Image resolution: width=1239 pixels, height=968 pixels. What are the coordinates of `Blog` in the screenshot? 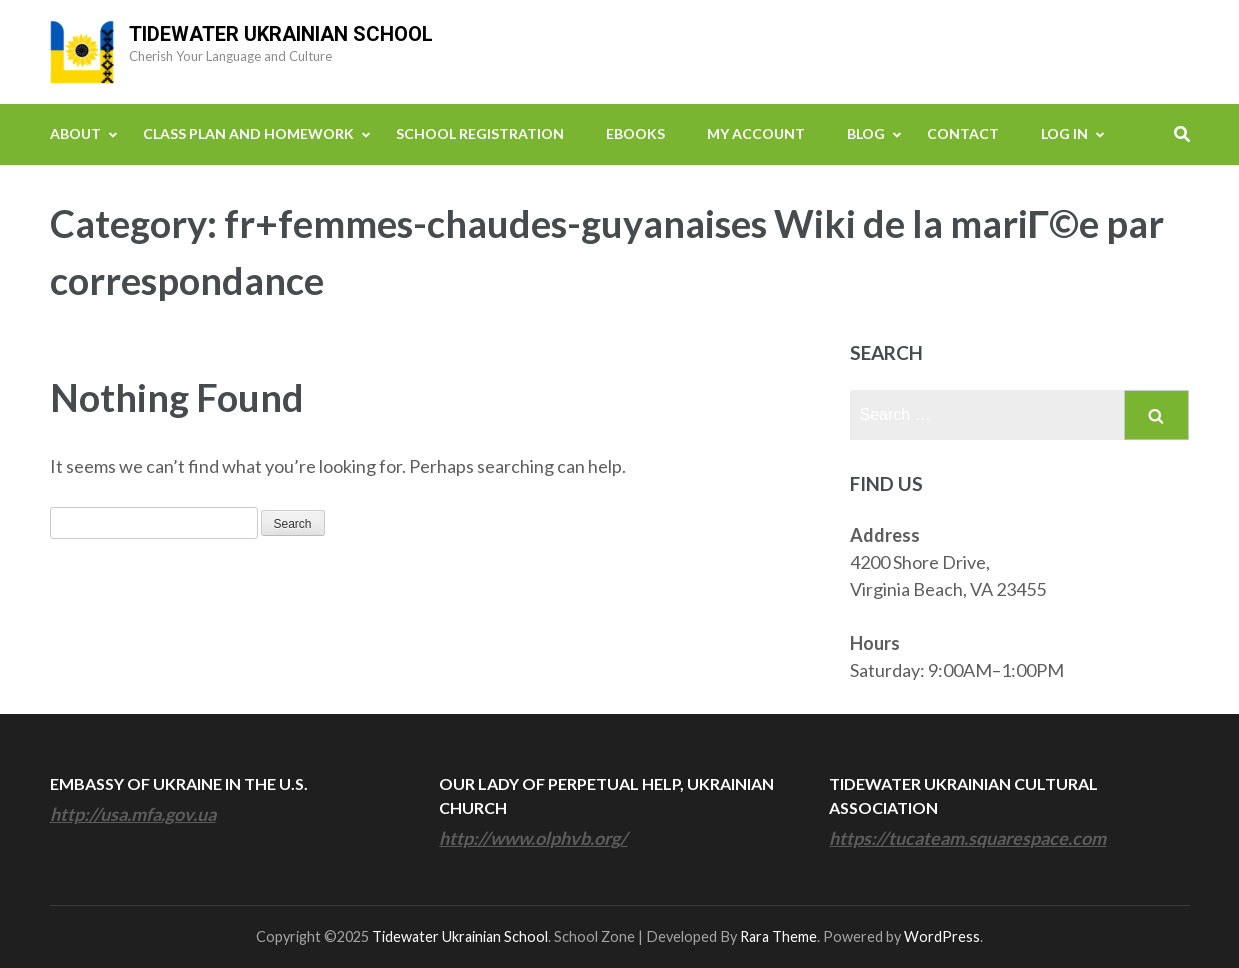 It's located at (866, 133).